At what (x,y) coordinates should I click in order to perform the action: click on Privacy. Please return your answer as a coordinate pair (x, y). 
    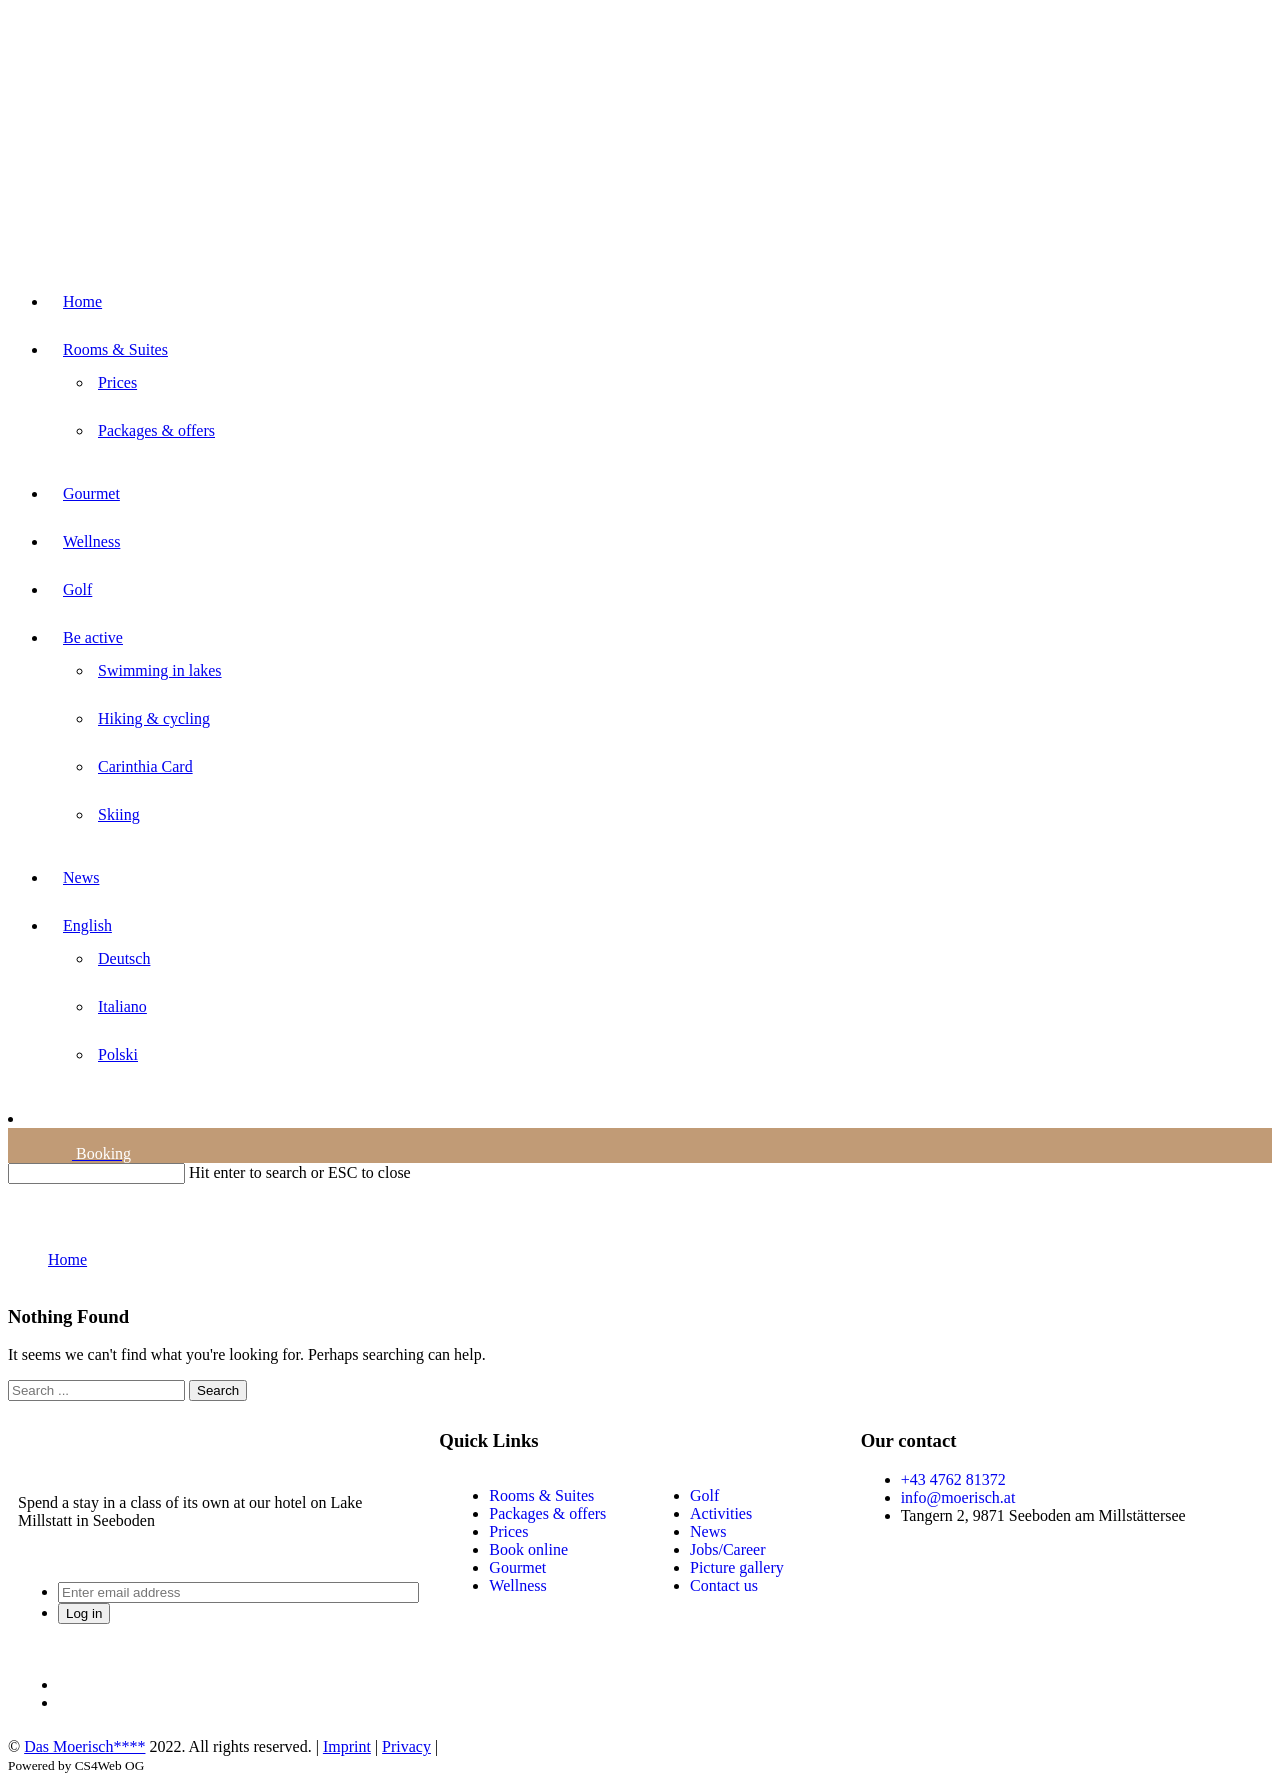
    Looking at the image, I should click on (406, 1746).